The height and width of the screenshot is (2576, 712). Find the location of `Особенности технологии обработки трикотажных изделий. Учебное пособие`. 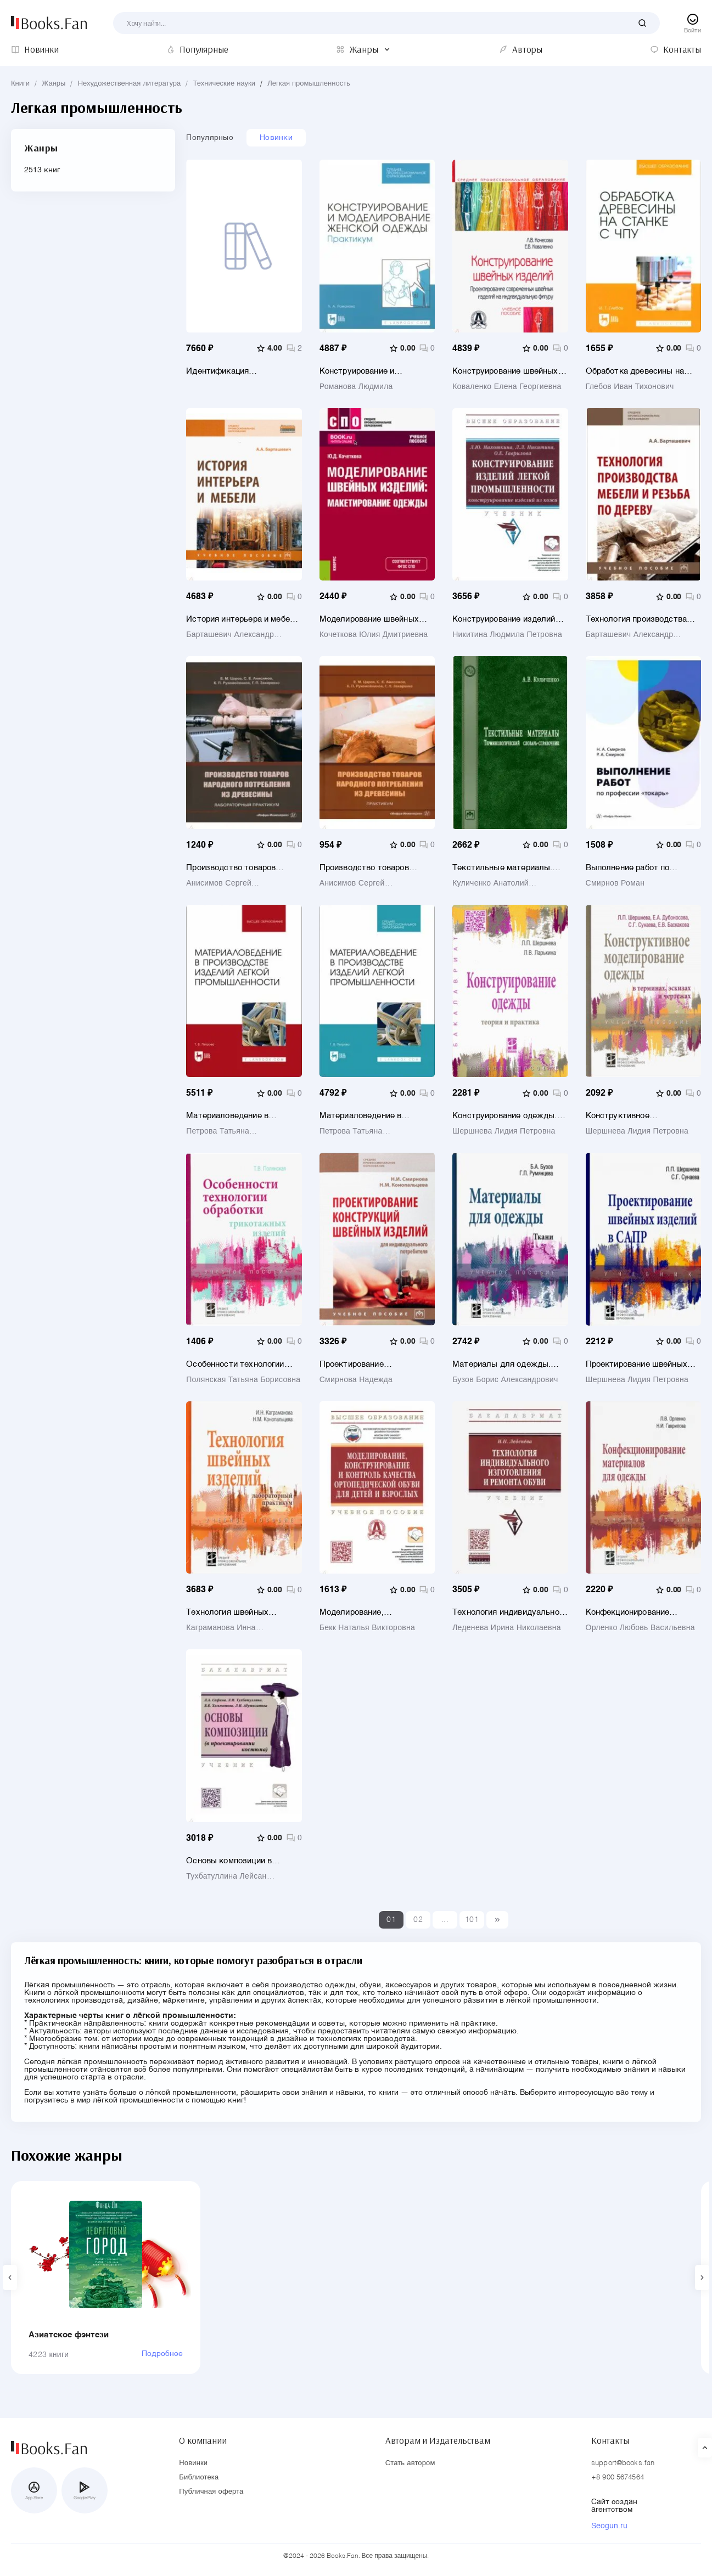

Особенности технологии обработки трикотажных изделий. Учебное пособие is located at coordinates (237, 1364).